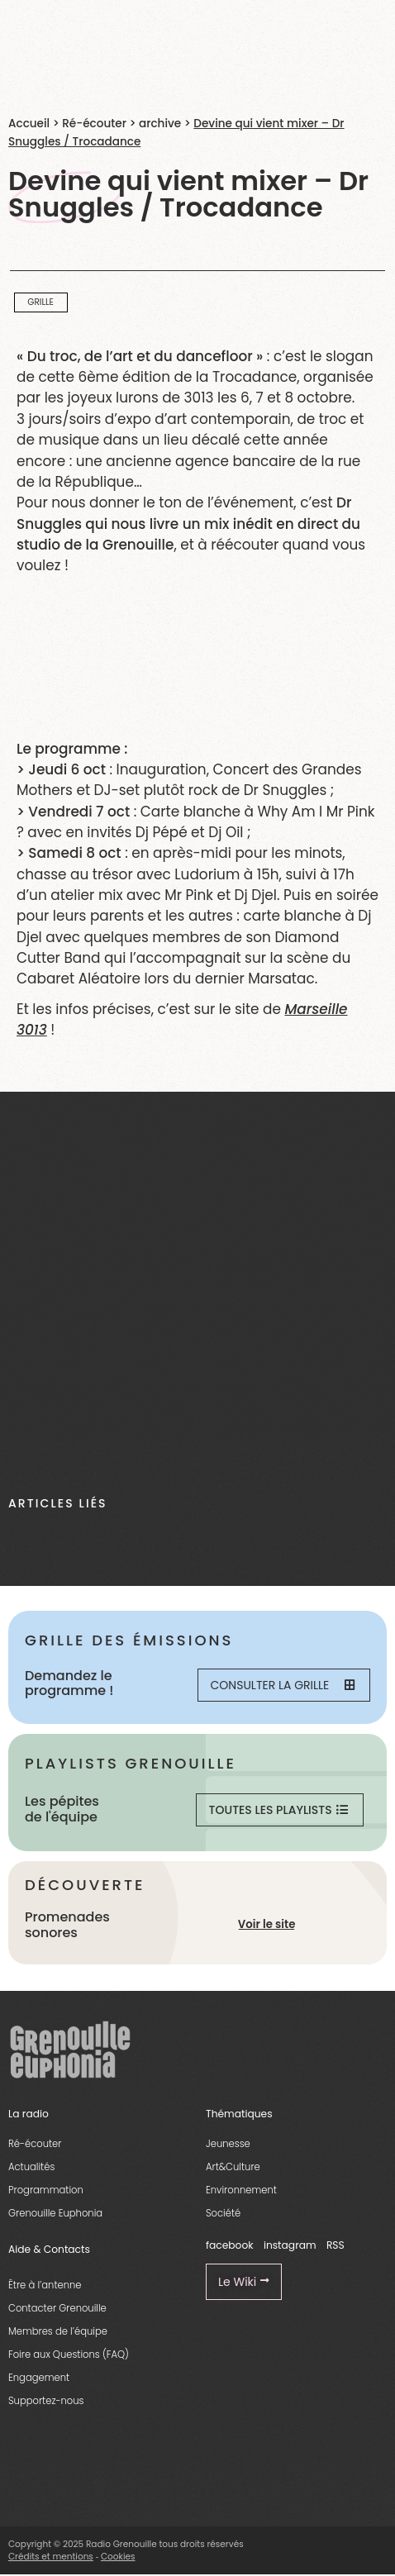  Describe the element at coordinates (283, 1685) in the screenshot. I see `Consulter la grille` at that location.